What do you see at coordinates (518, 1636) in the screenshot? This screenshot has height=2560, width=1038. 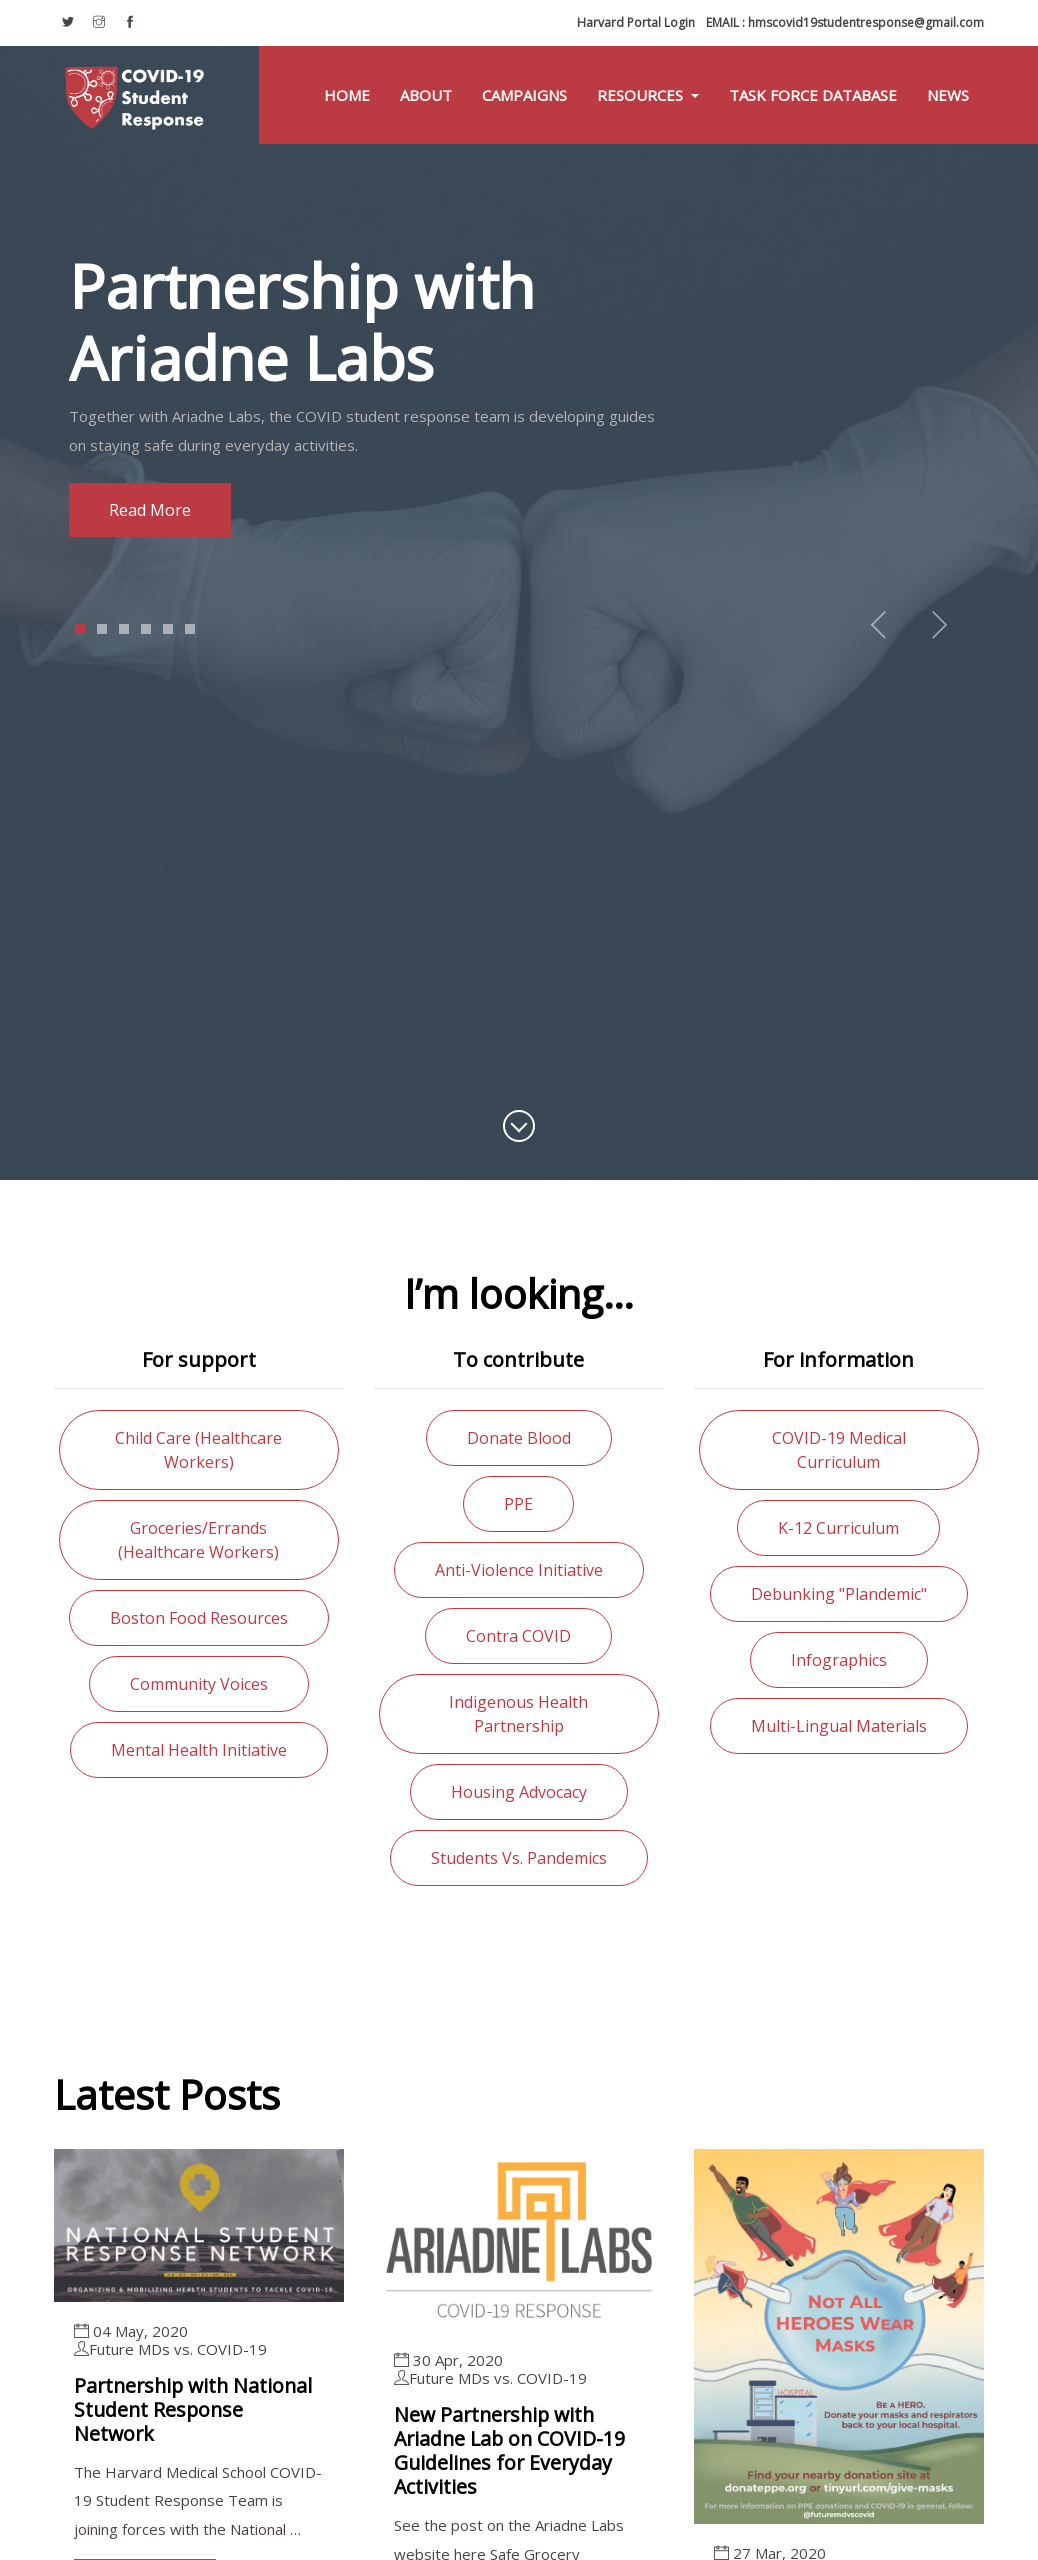 I see `Contra COVID` at bounding box center [518, 1636].